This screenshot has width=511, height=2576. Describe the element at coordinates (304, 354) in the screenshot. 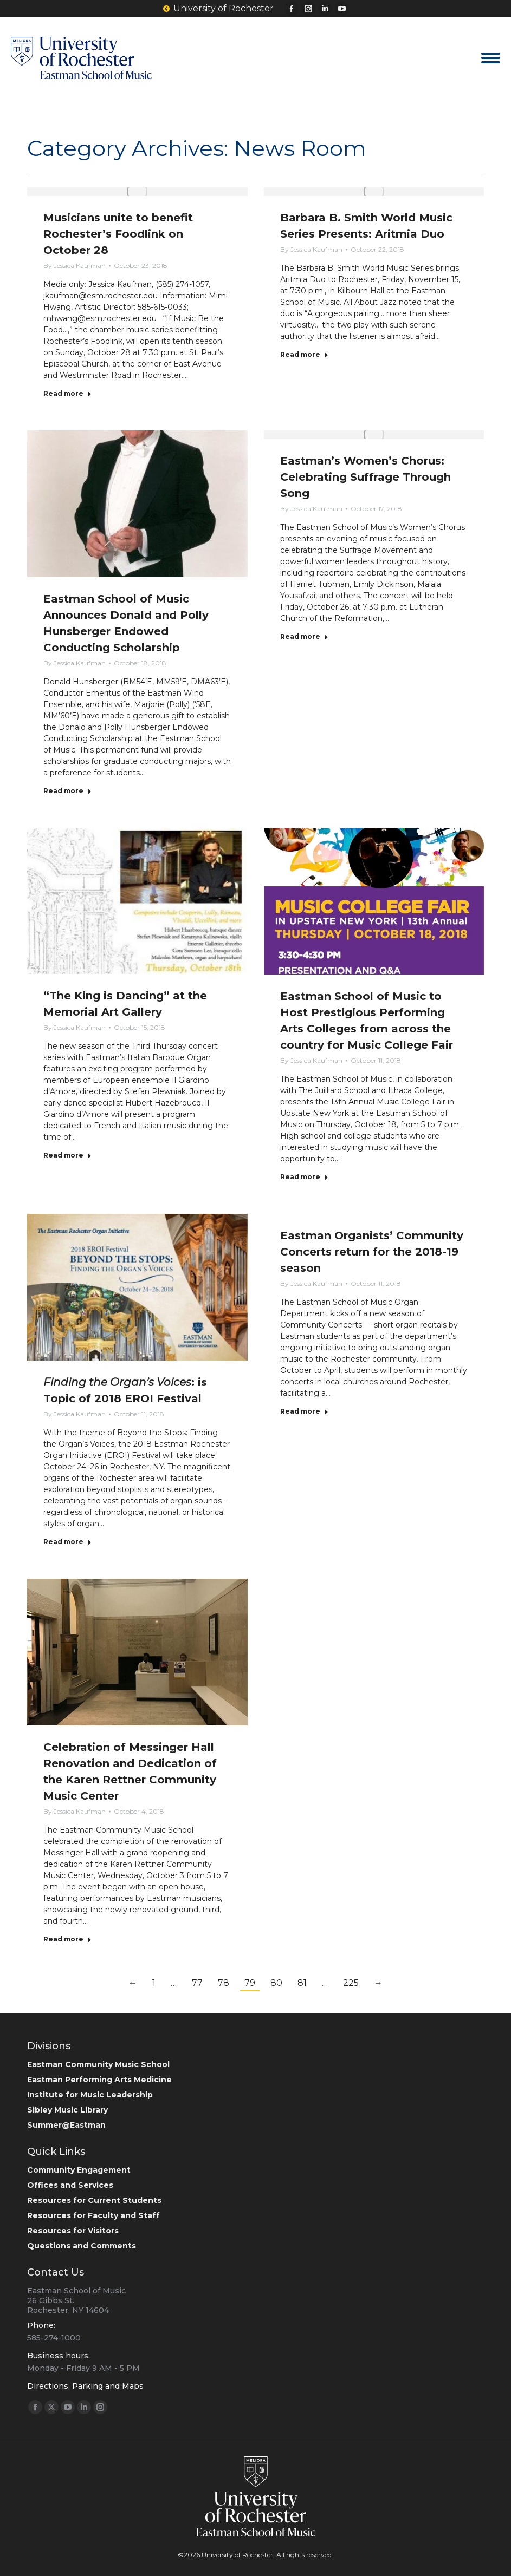

I see `Read more [Read more about Barbara B. Smith World Music Series Presents: Aritmia Duo]` at that location.